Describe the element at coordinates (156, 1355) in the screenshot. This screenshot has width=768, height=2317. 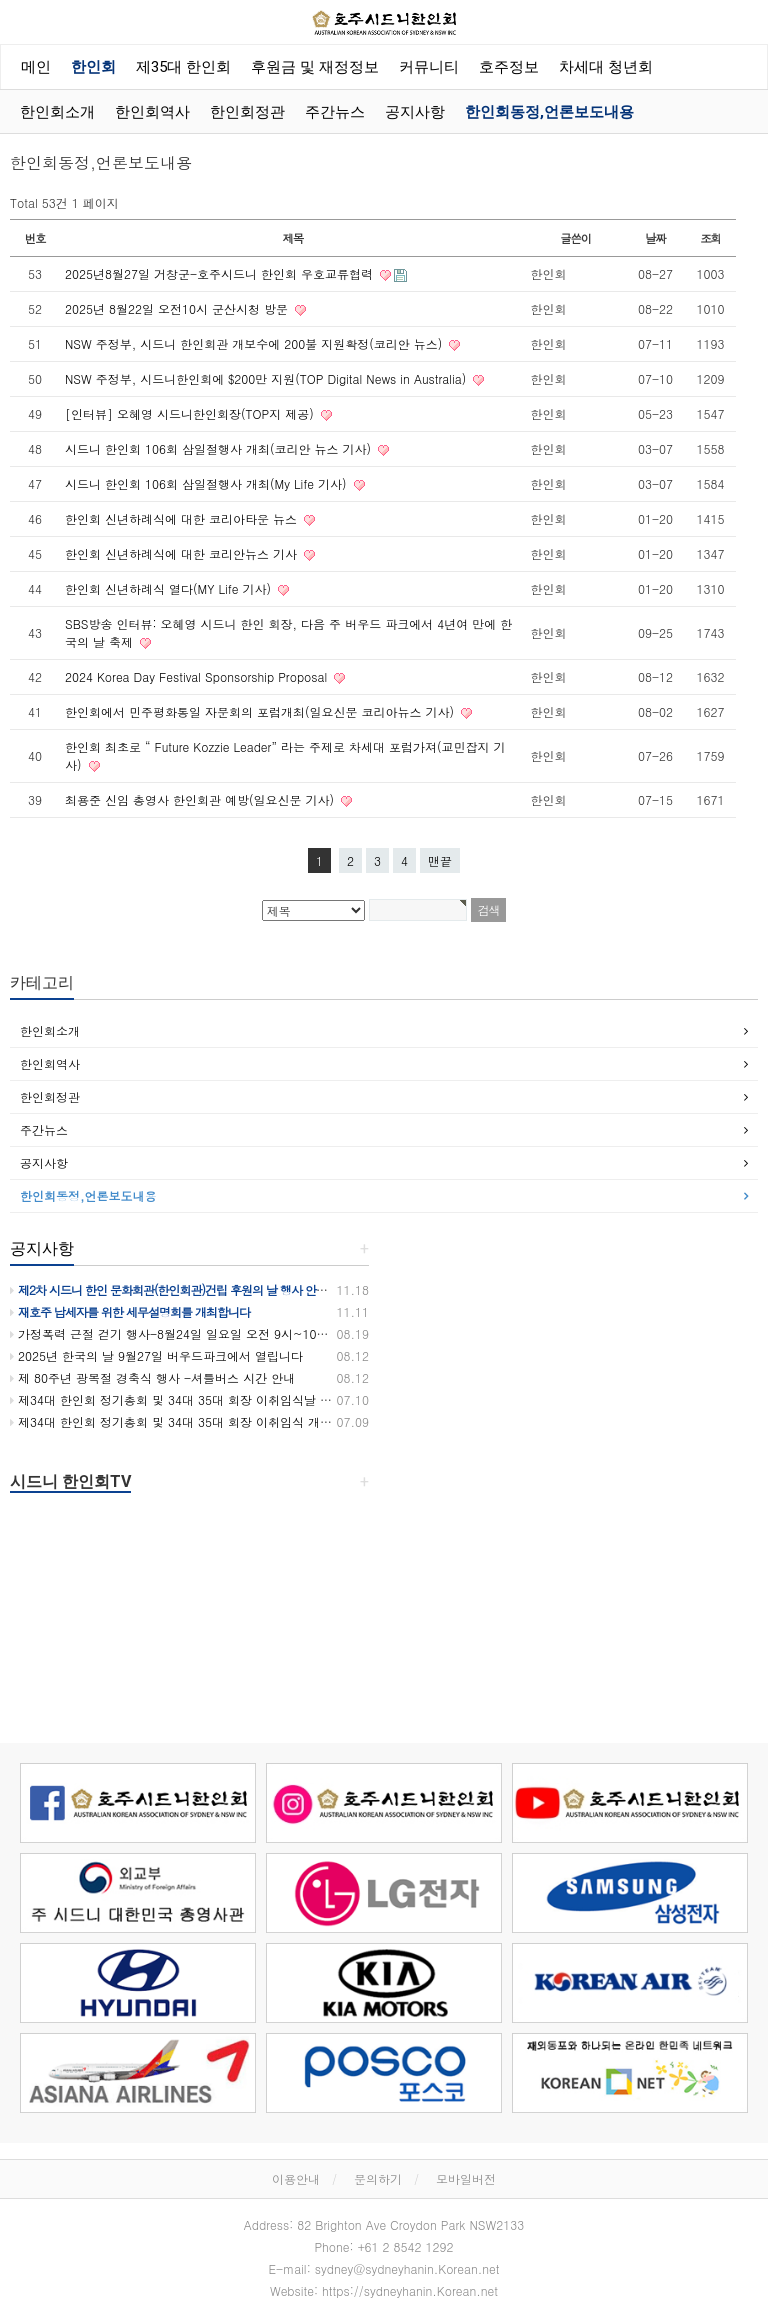
I see `2025년 한국의 날 9월27일 버우드파크에서 열립니다` at that location.